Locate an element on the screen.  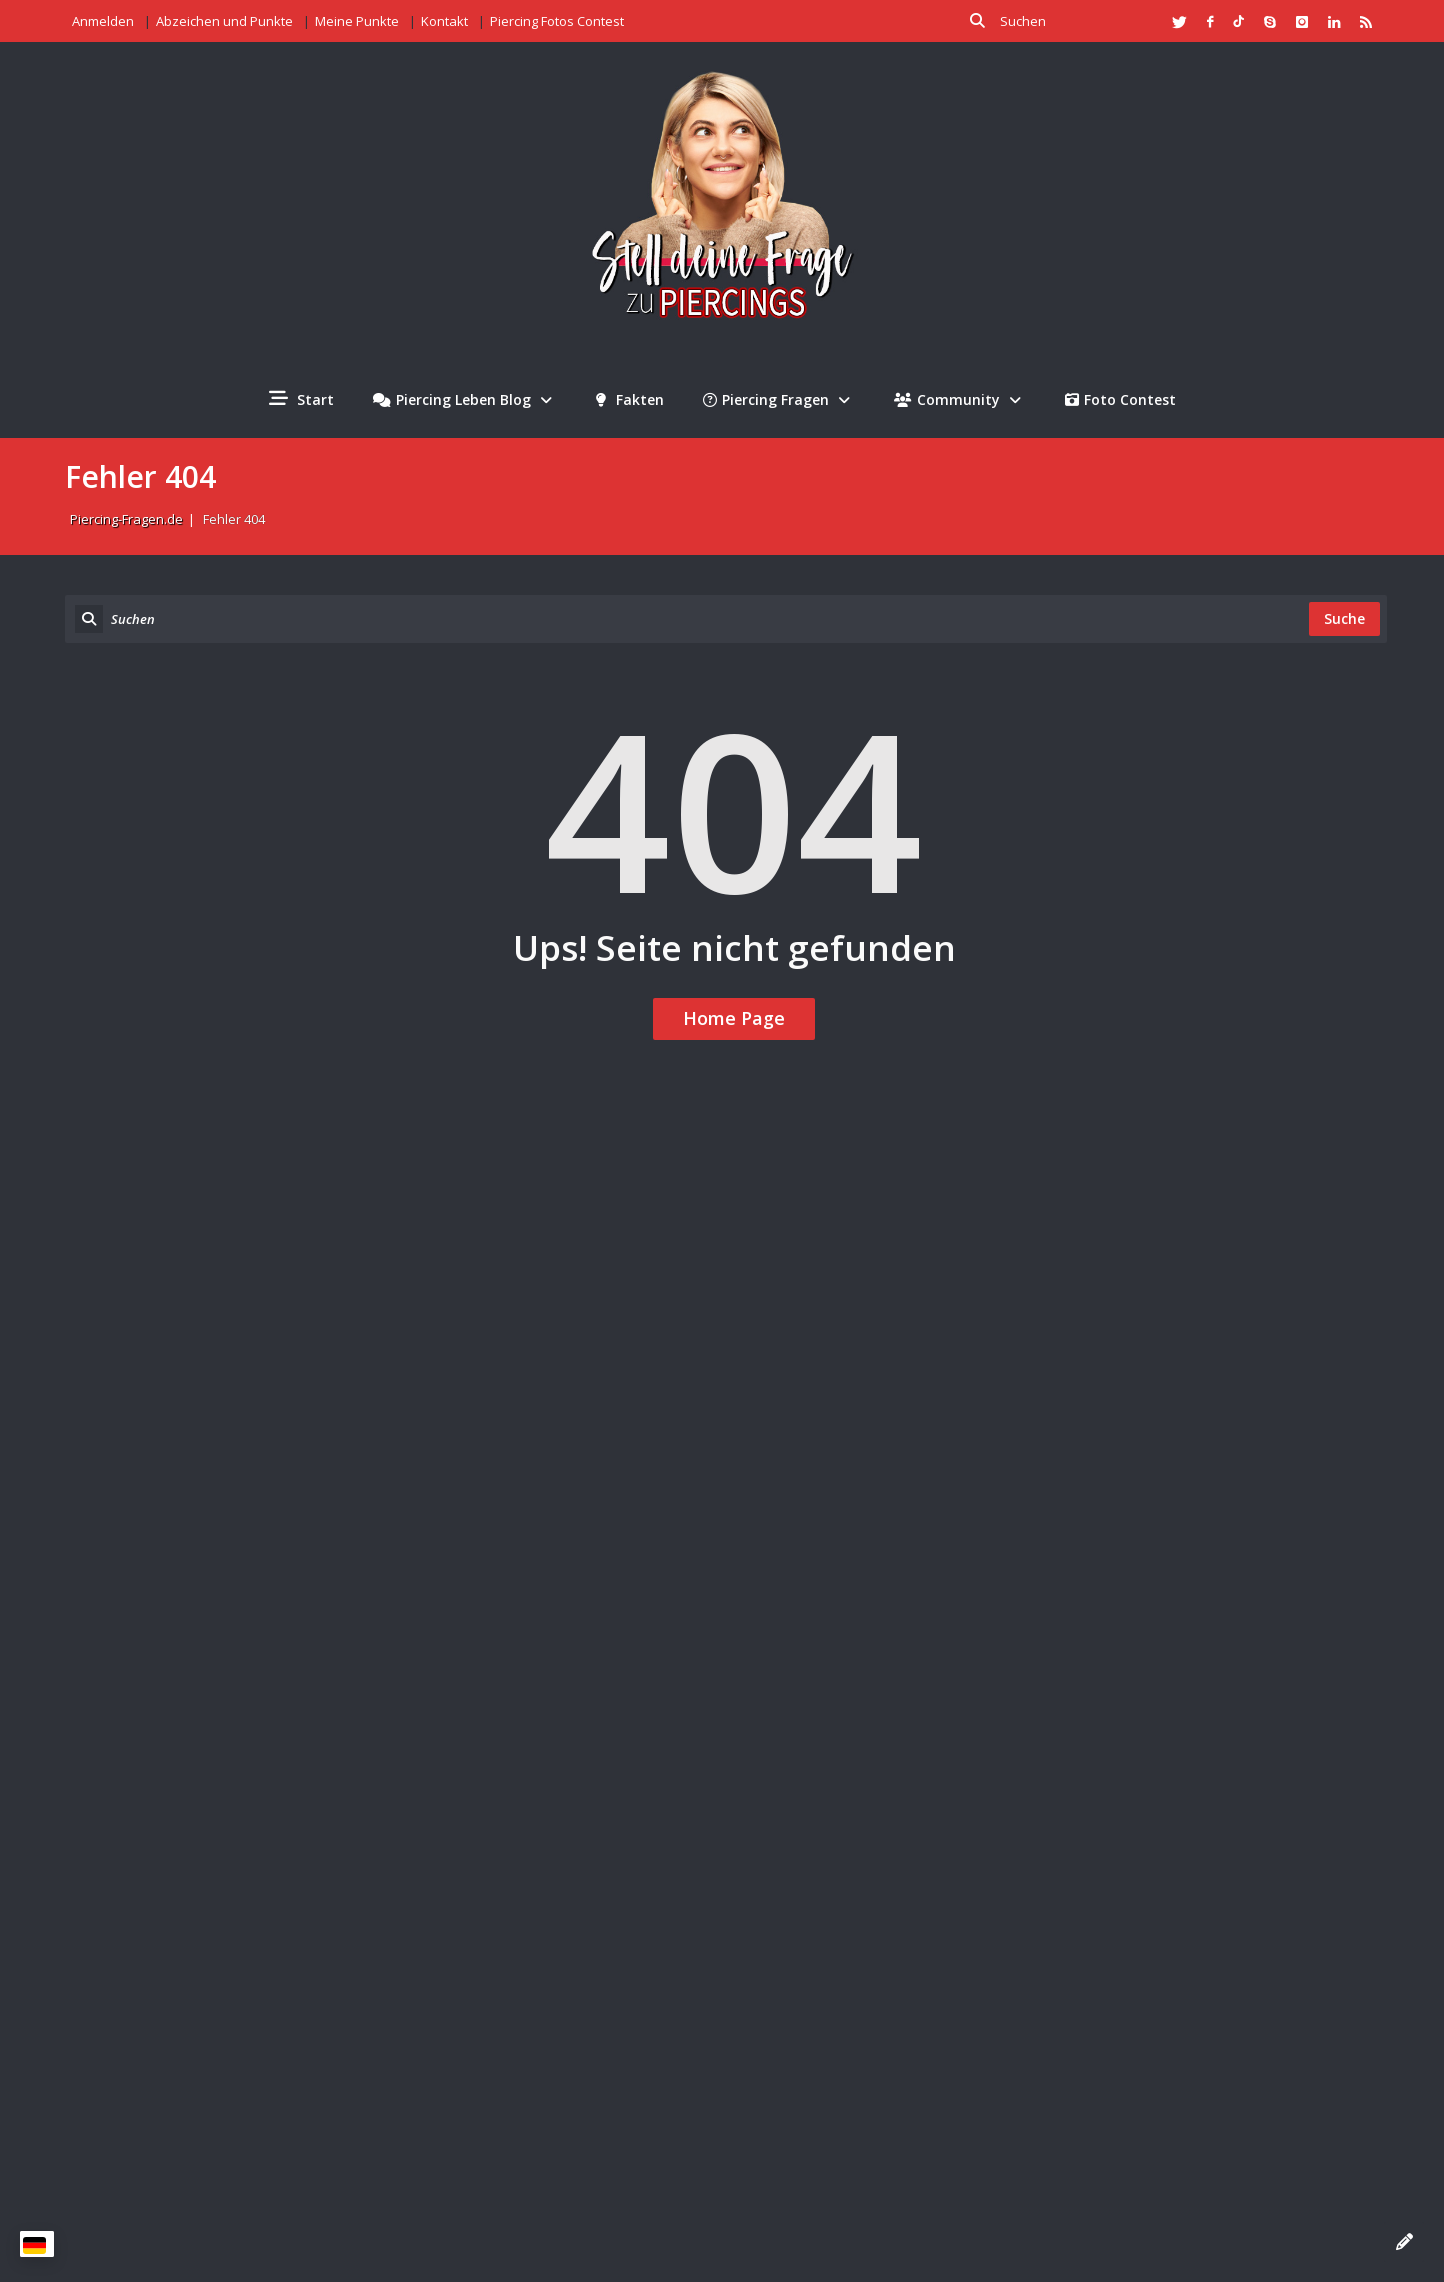
Piercing-Fragen.de is located at coordinates (126, 519).